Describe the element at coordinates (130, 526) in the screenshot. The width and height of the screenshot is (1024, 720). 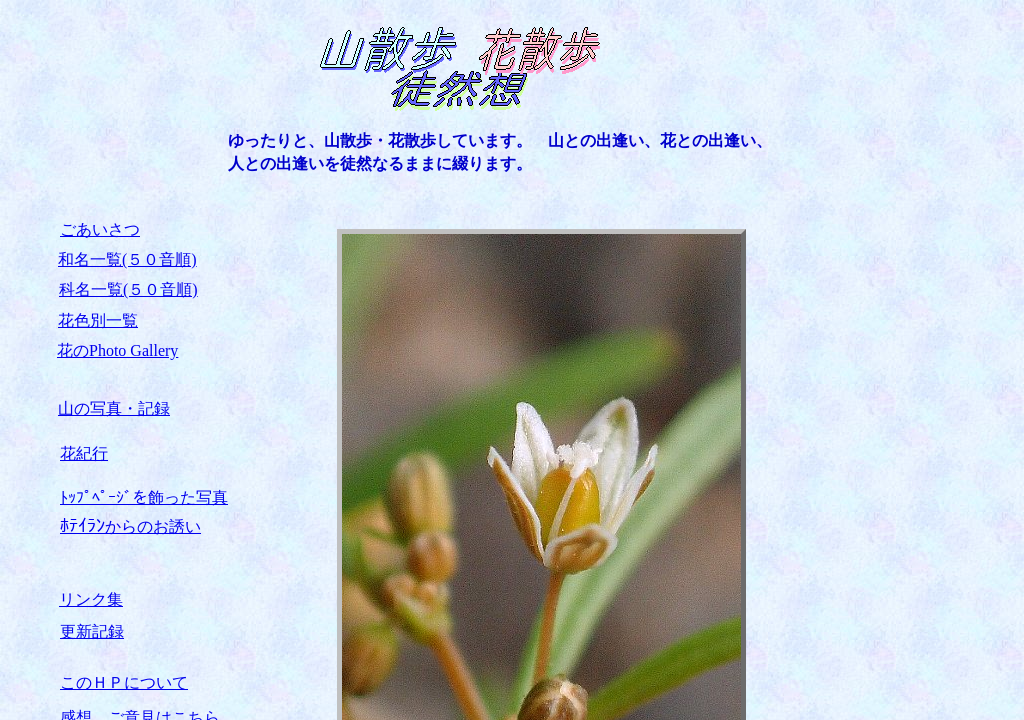
I see `からのお誘い` at that location.